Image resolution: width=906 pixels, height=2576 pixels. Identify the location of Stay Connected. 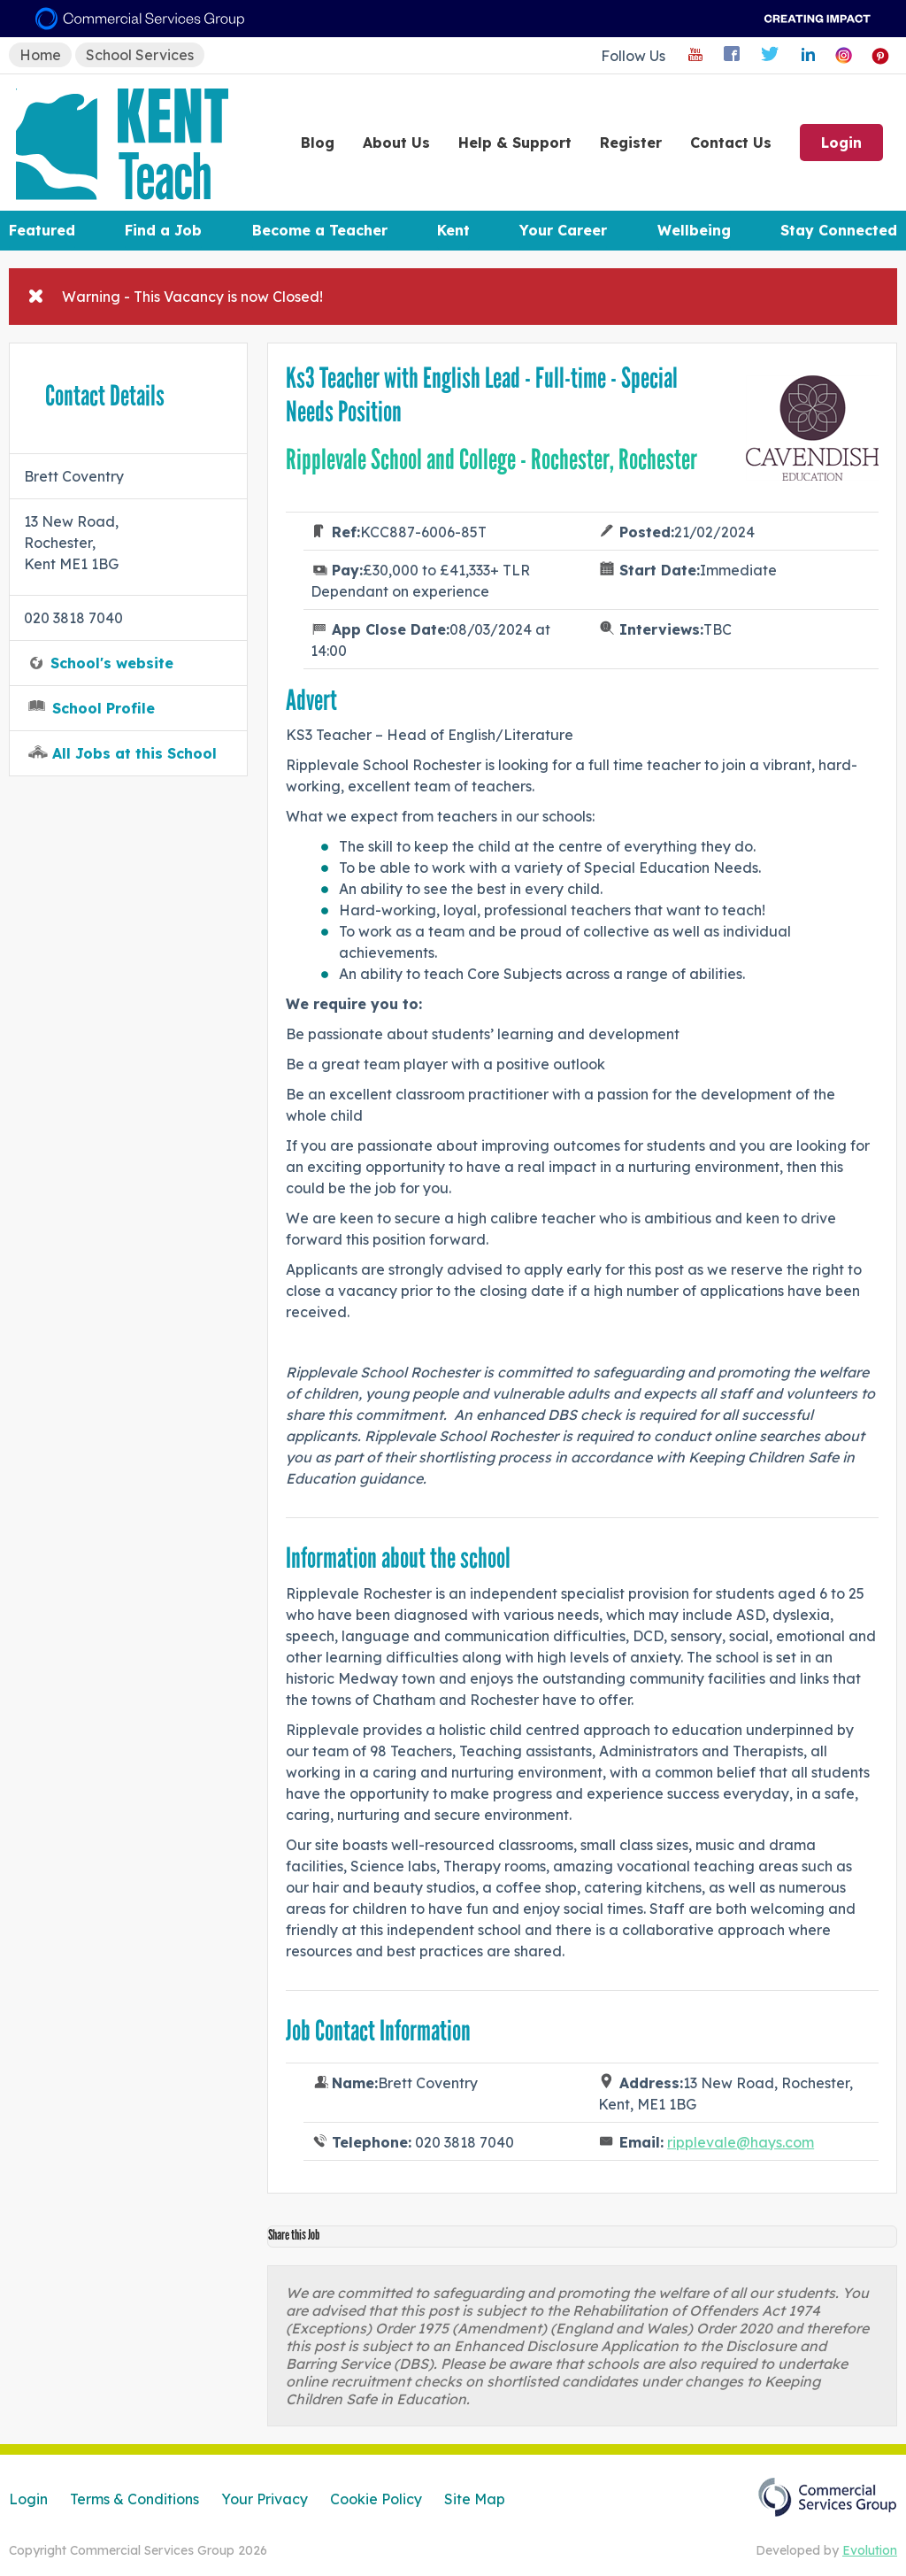
(838, 230).